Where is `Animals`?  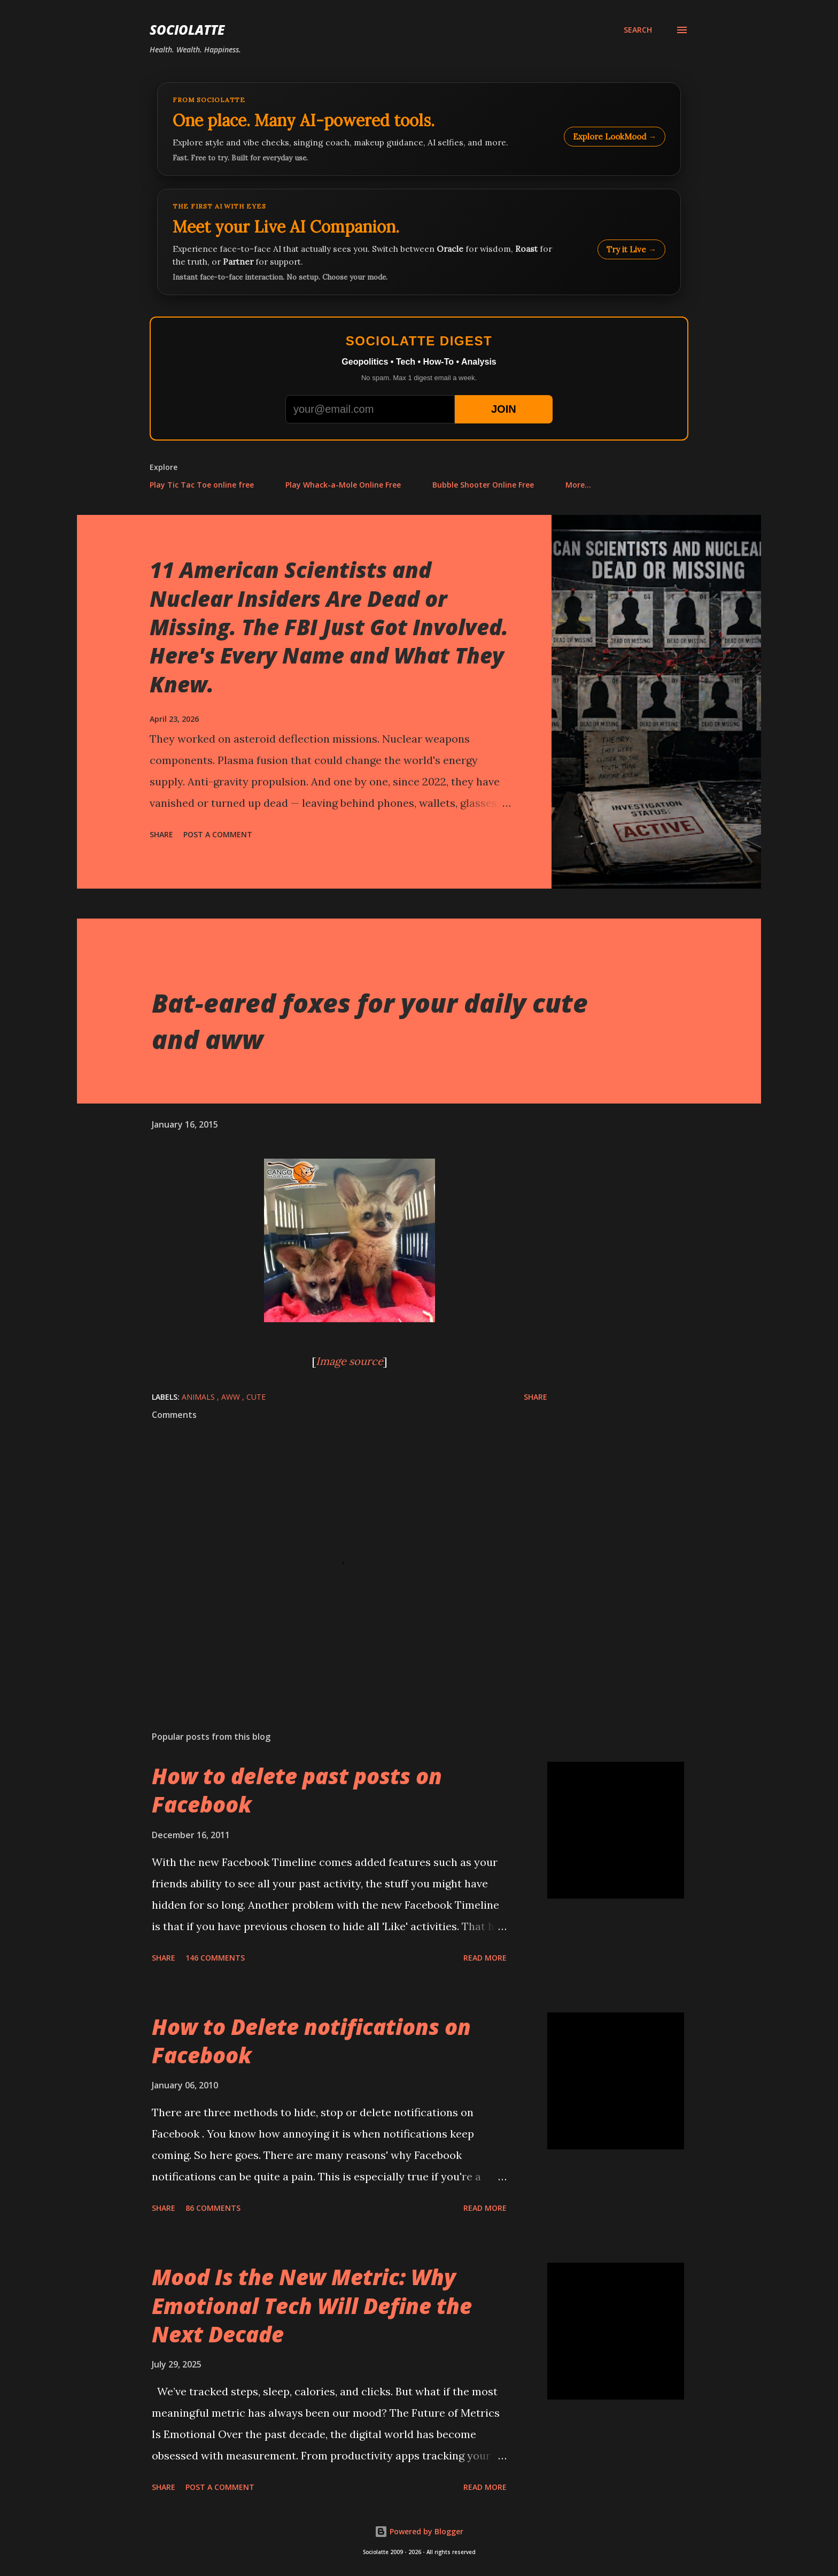
Animals is located at coordinates (199, 1397).